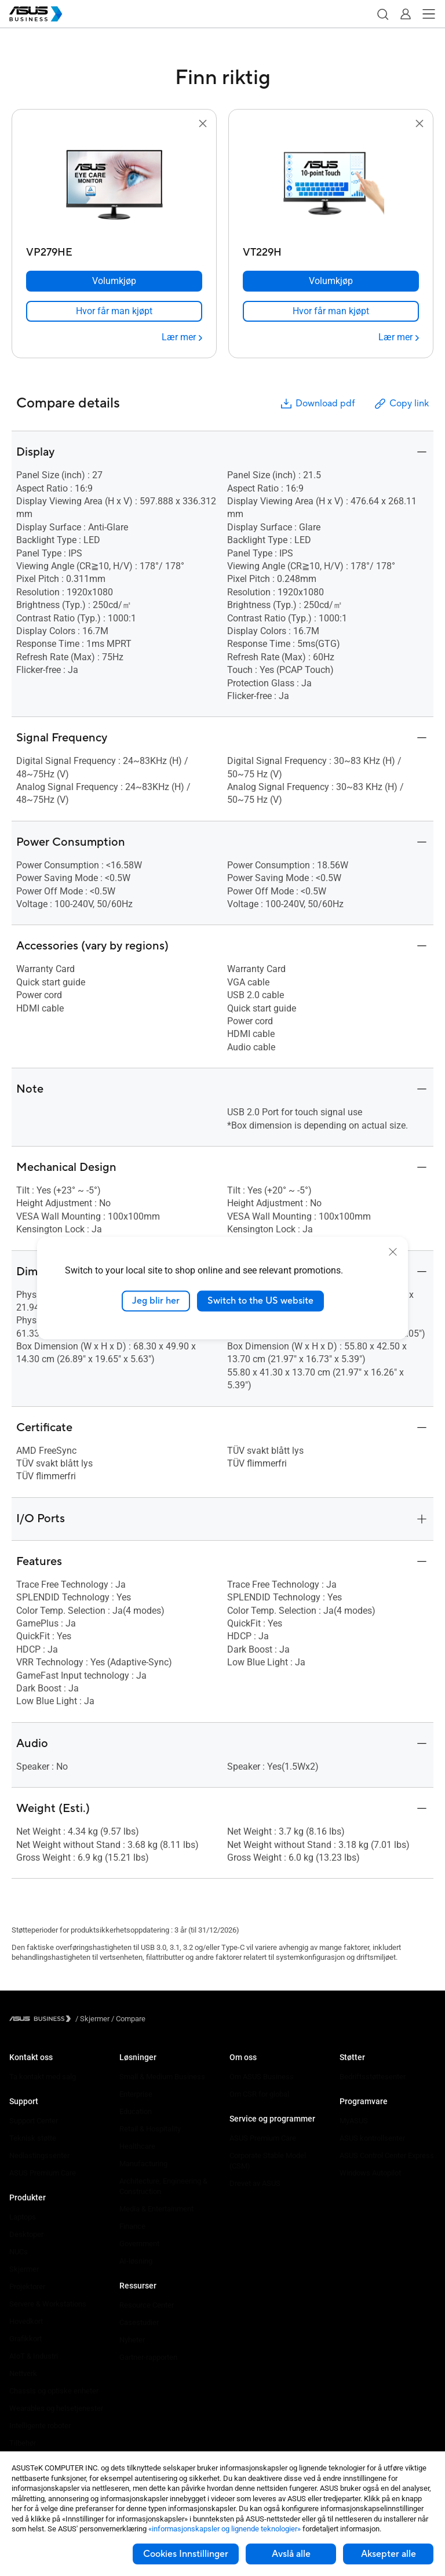  Describe the element at coordinates (261, 2076) in the screenshot. I see `Om ASUS Business` at that location.